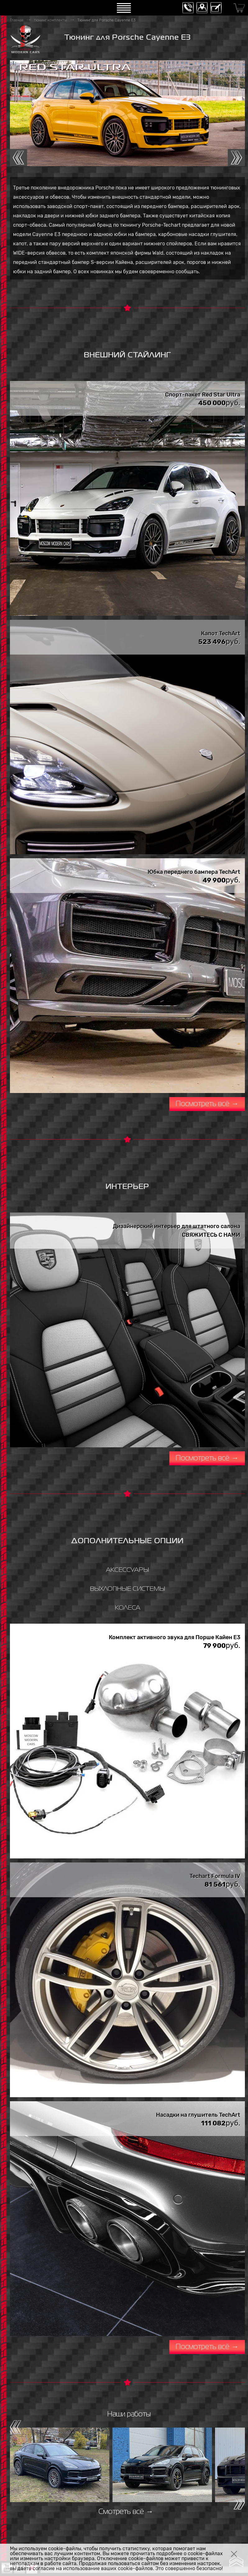 Image resolution: width=248 pixels, height=2576 pixels. I want to click on СВЯЖИТЕСЬ С НАМИ, so click(211, 1234).